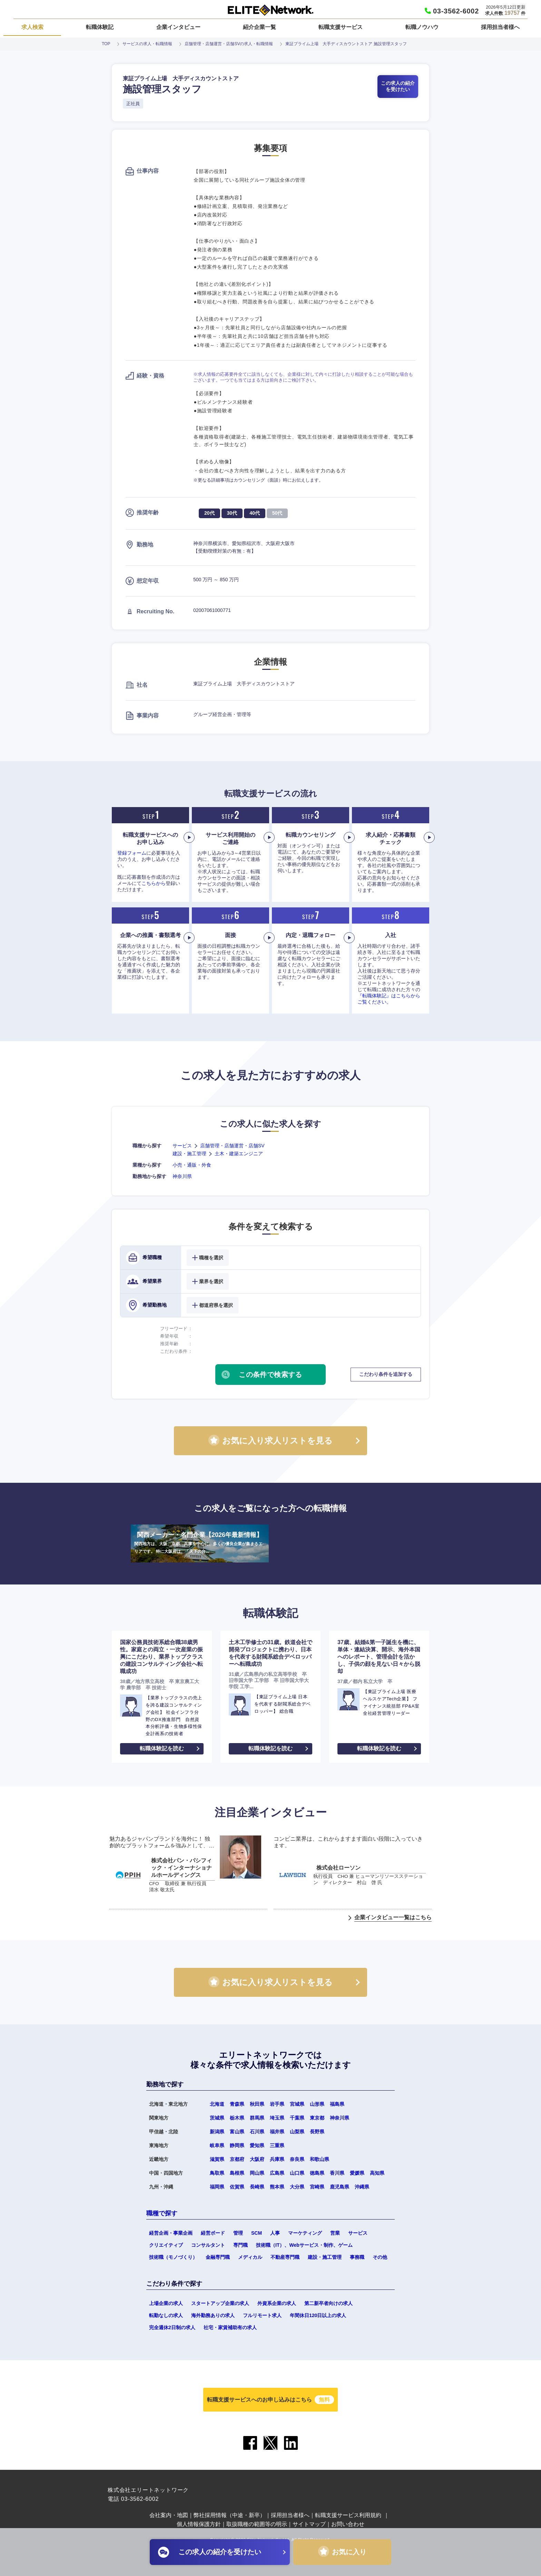 The image size is (541, 2576). Describe the element at coordinates (218, 2257) in the screenshot. I see `金融専門職` at that location.